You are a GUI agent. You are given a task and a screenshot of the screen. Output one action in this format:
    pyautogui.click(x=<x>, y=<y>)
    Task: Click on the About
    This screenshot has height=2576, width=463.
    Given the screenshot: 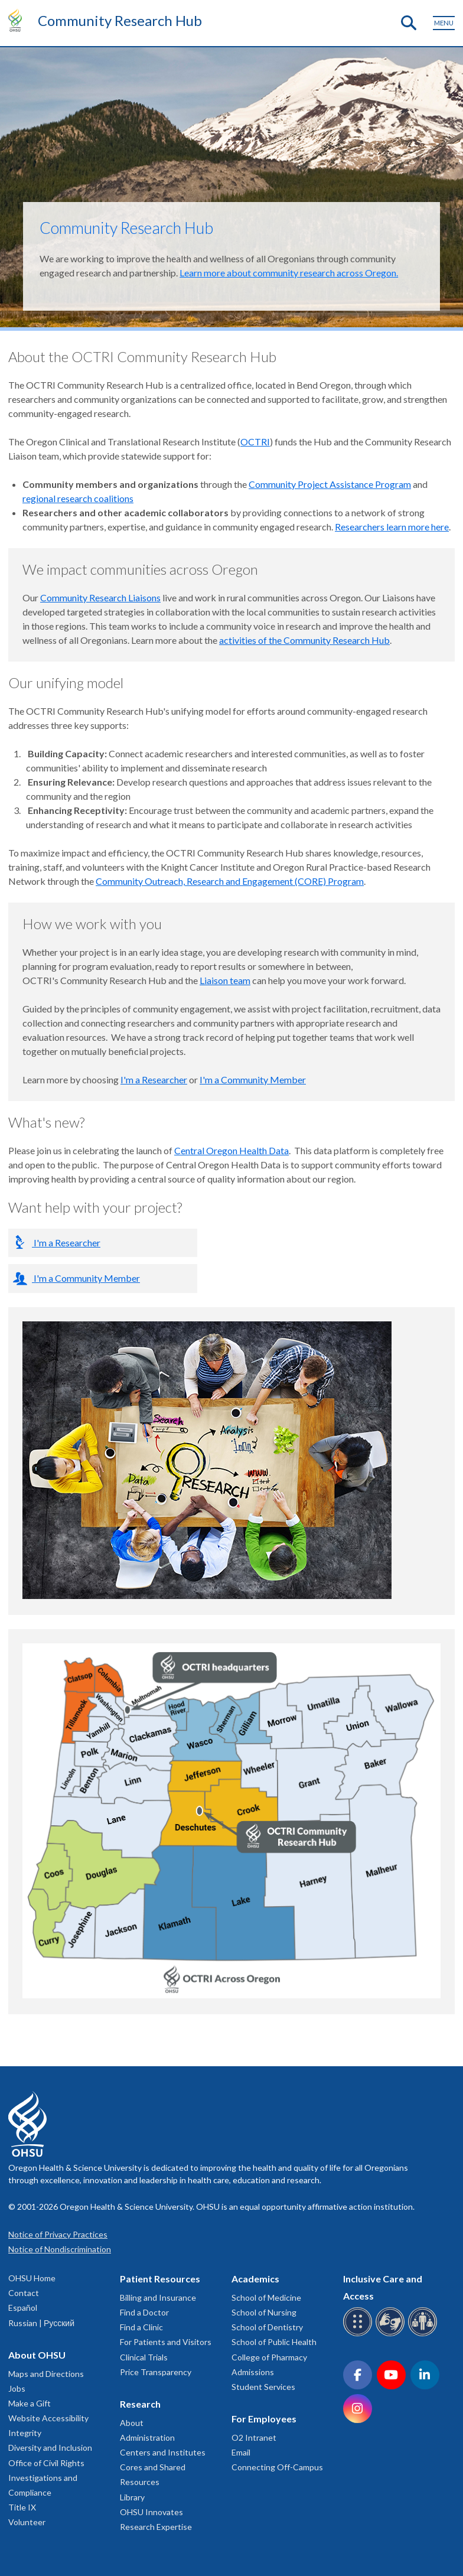 What is the action you would take?
    pyautogui.click(x=132, y=2423)
    